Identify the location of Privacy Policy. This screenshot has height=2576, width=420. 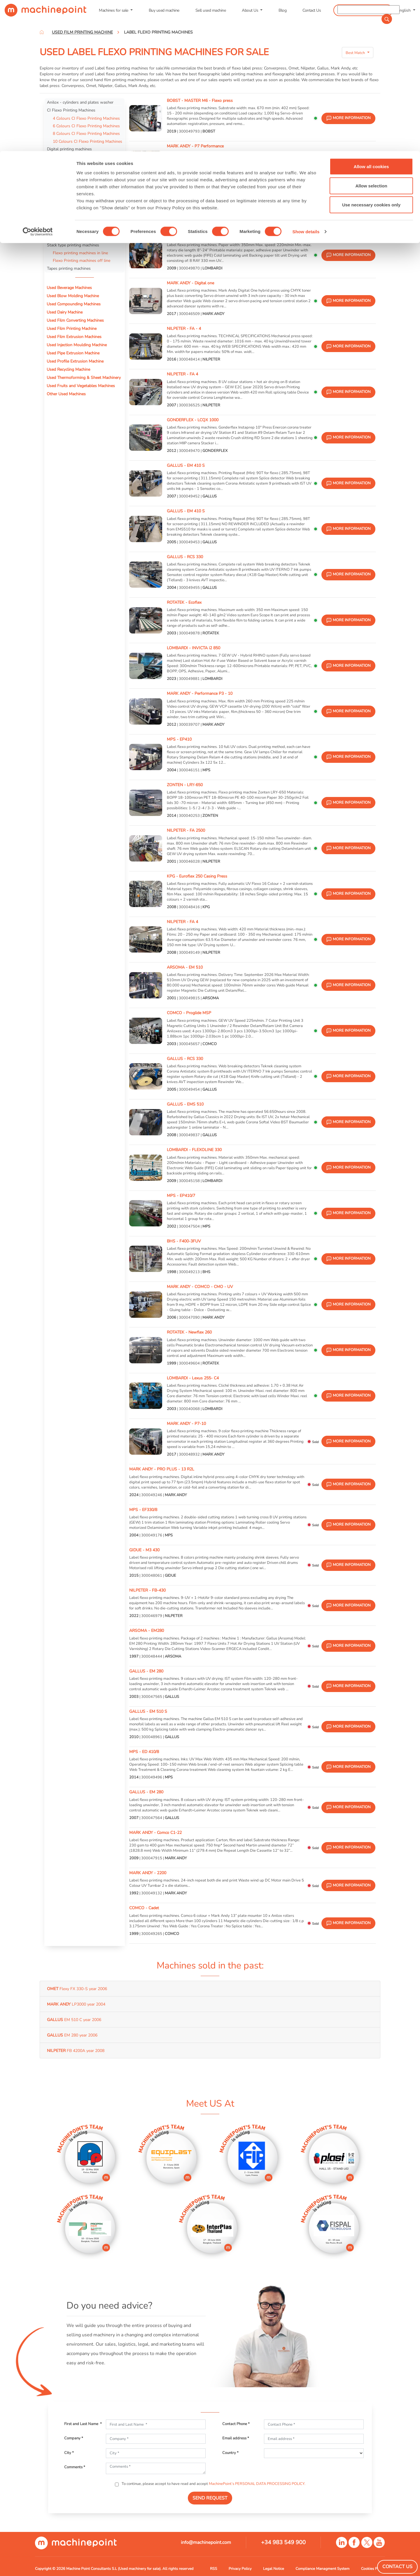
(240, 2568).